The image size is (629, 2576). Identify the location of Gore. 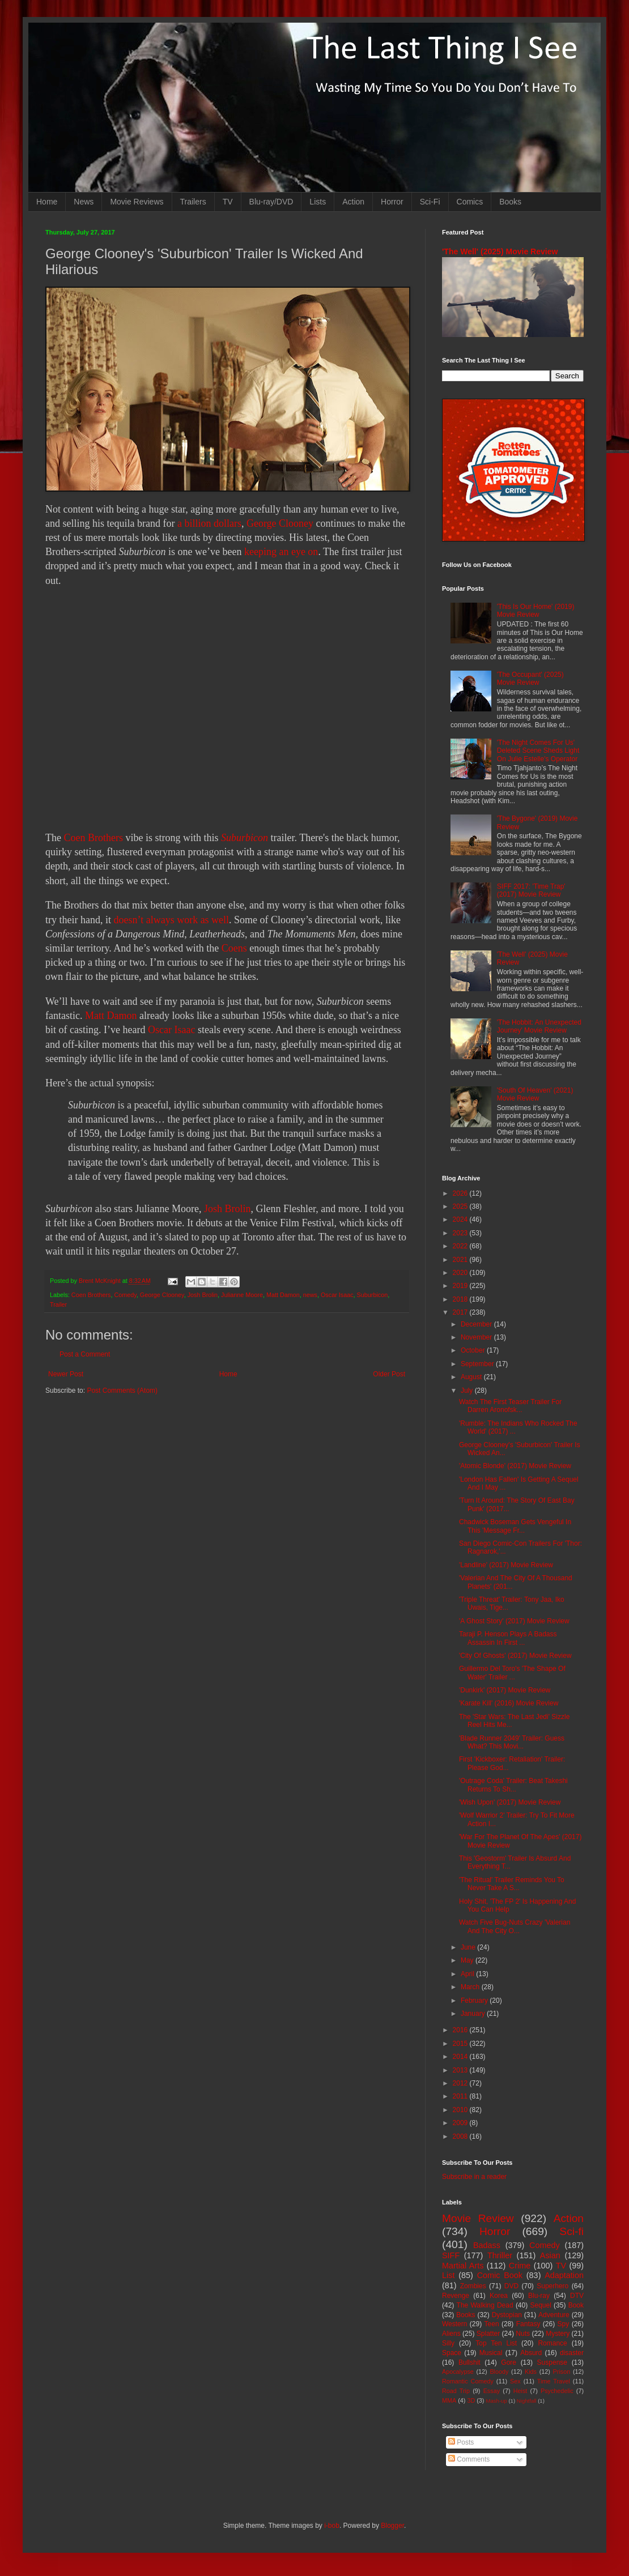
(508, 2362).